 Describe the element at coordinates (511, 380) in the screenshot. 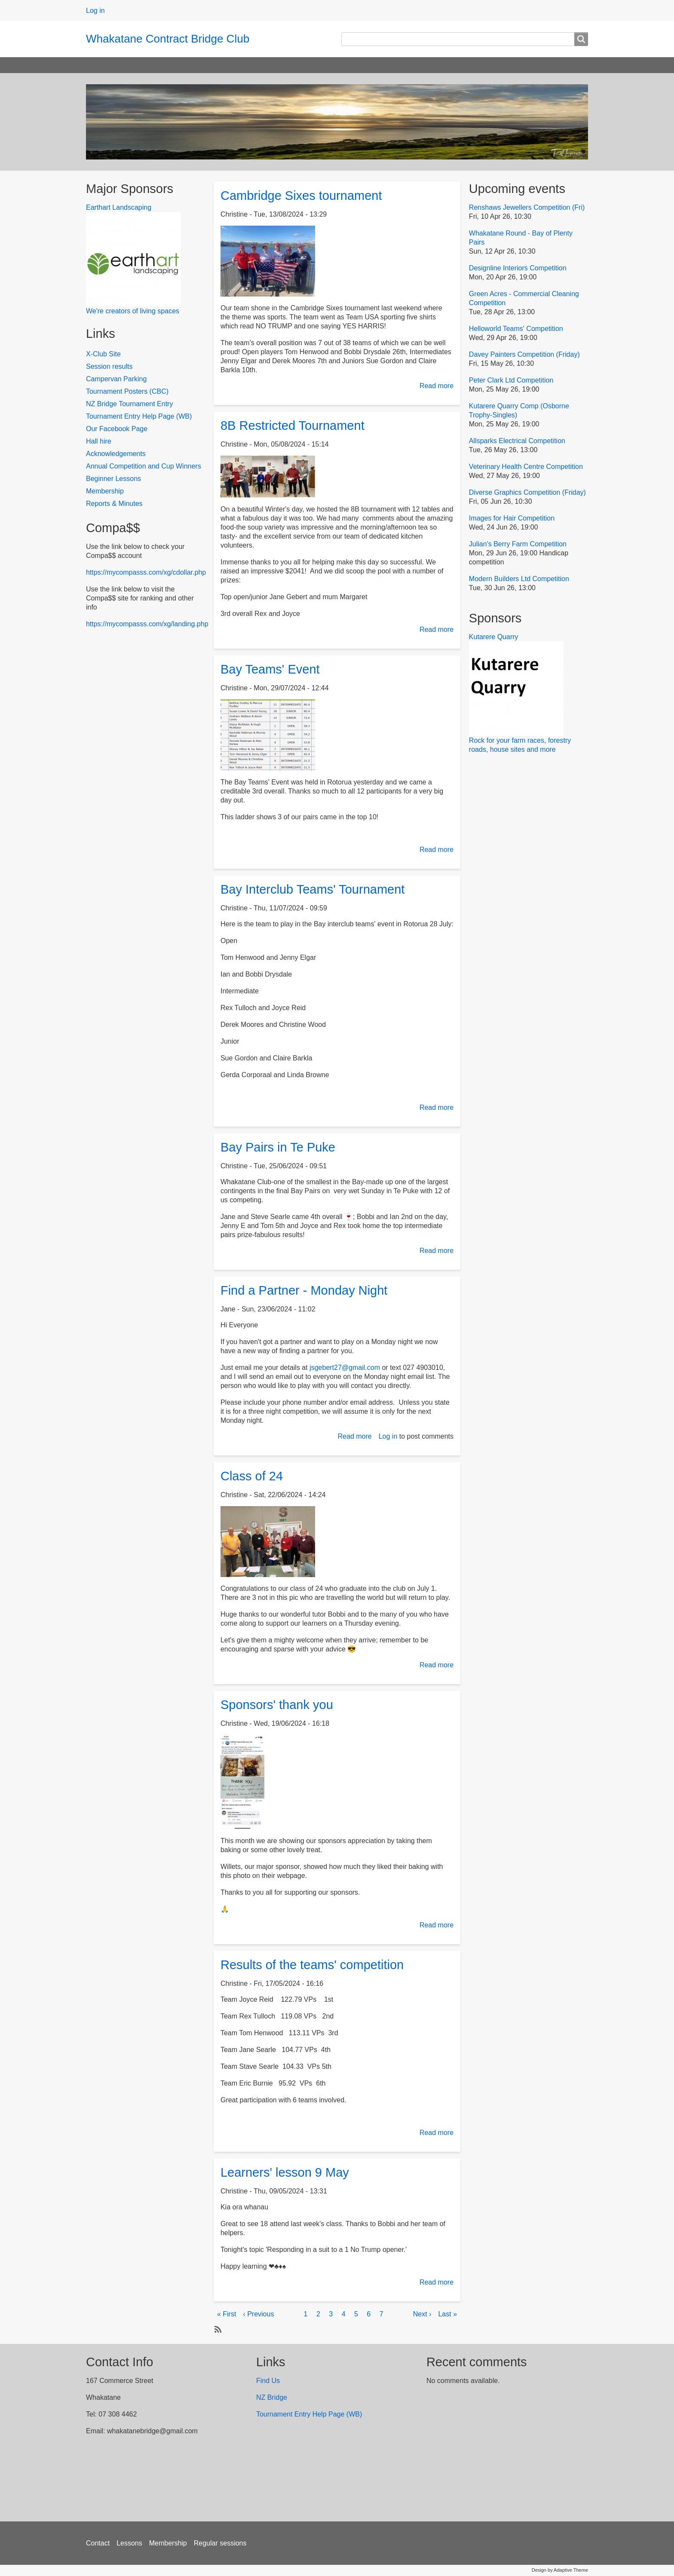

I see `Peter Clark Ltd Competition` at that location.